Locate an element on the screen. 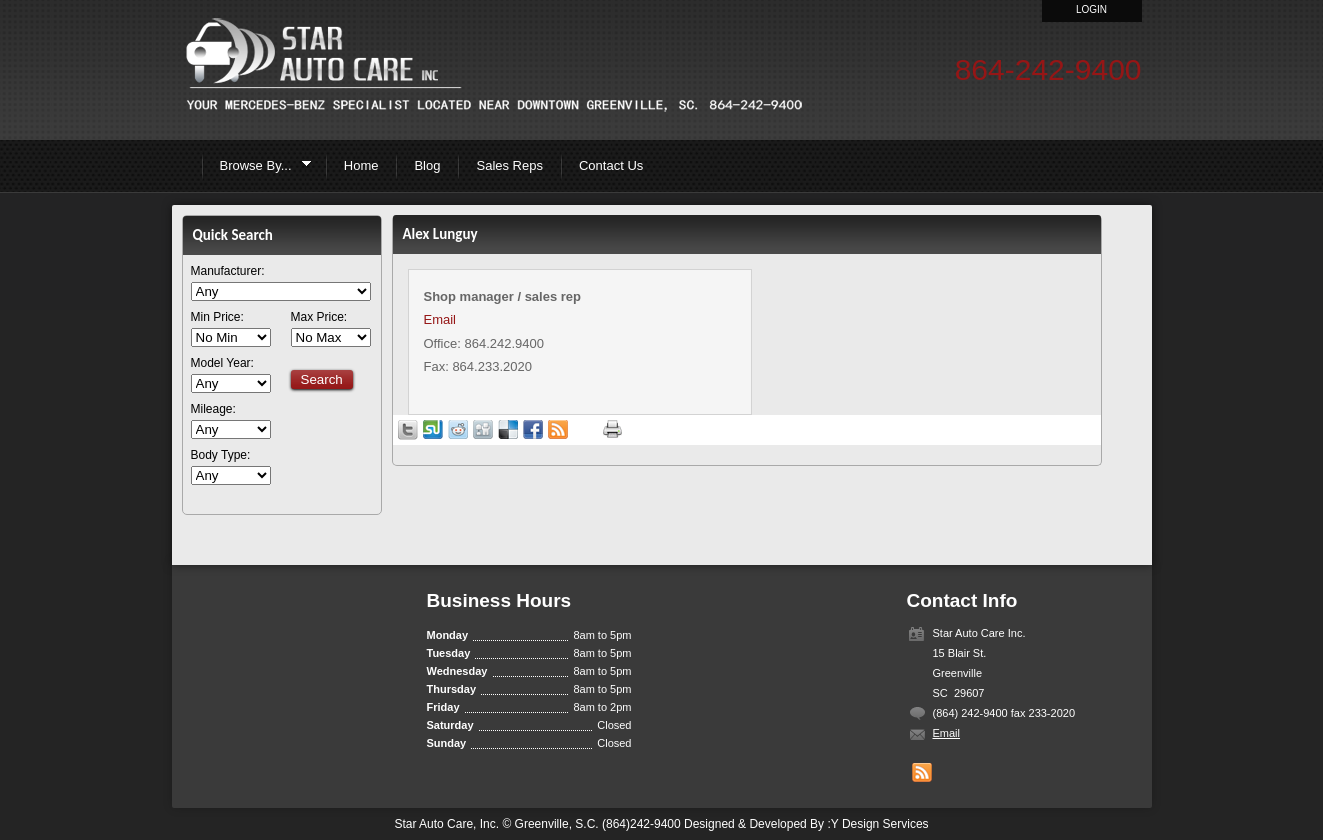  Share on Delicious is located at coordinates (508, 430).